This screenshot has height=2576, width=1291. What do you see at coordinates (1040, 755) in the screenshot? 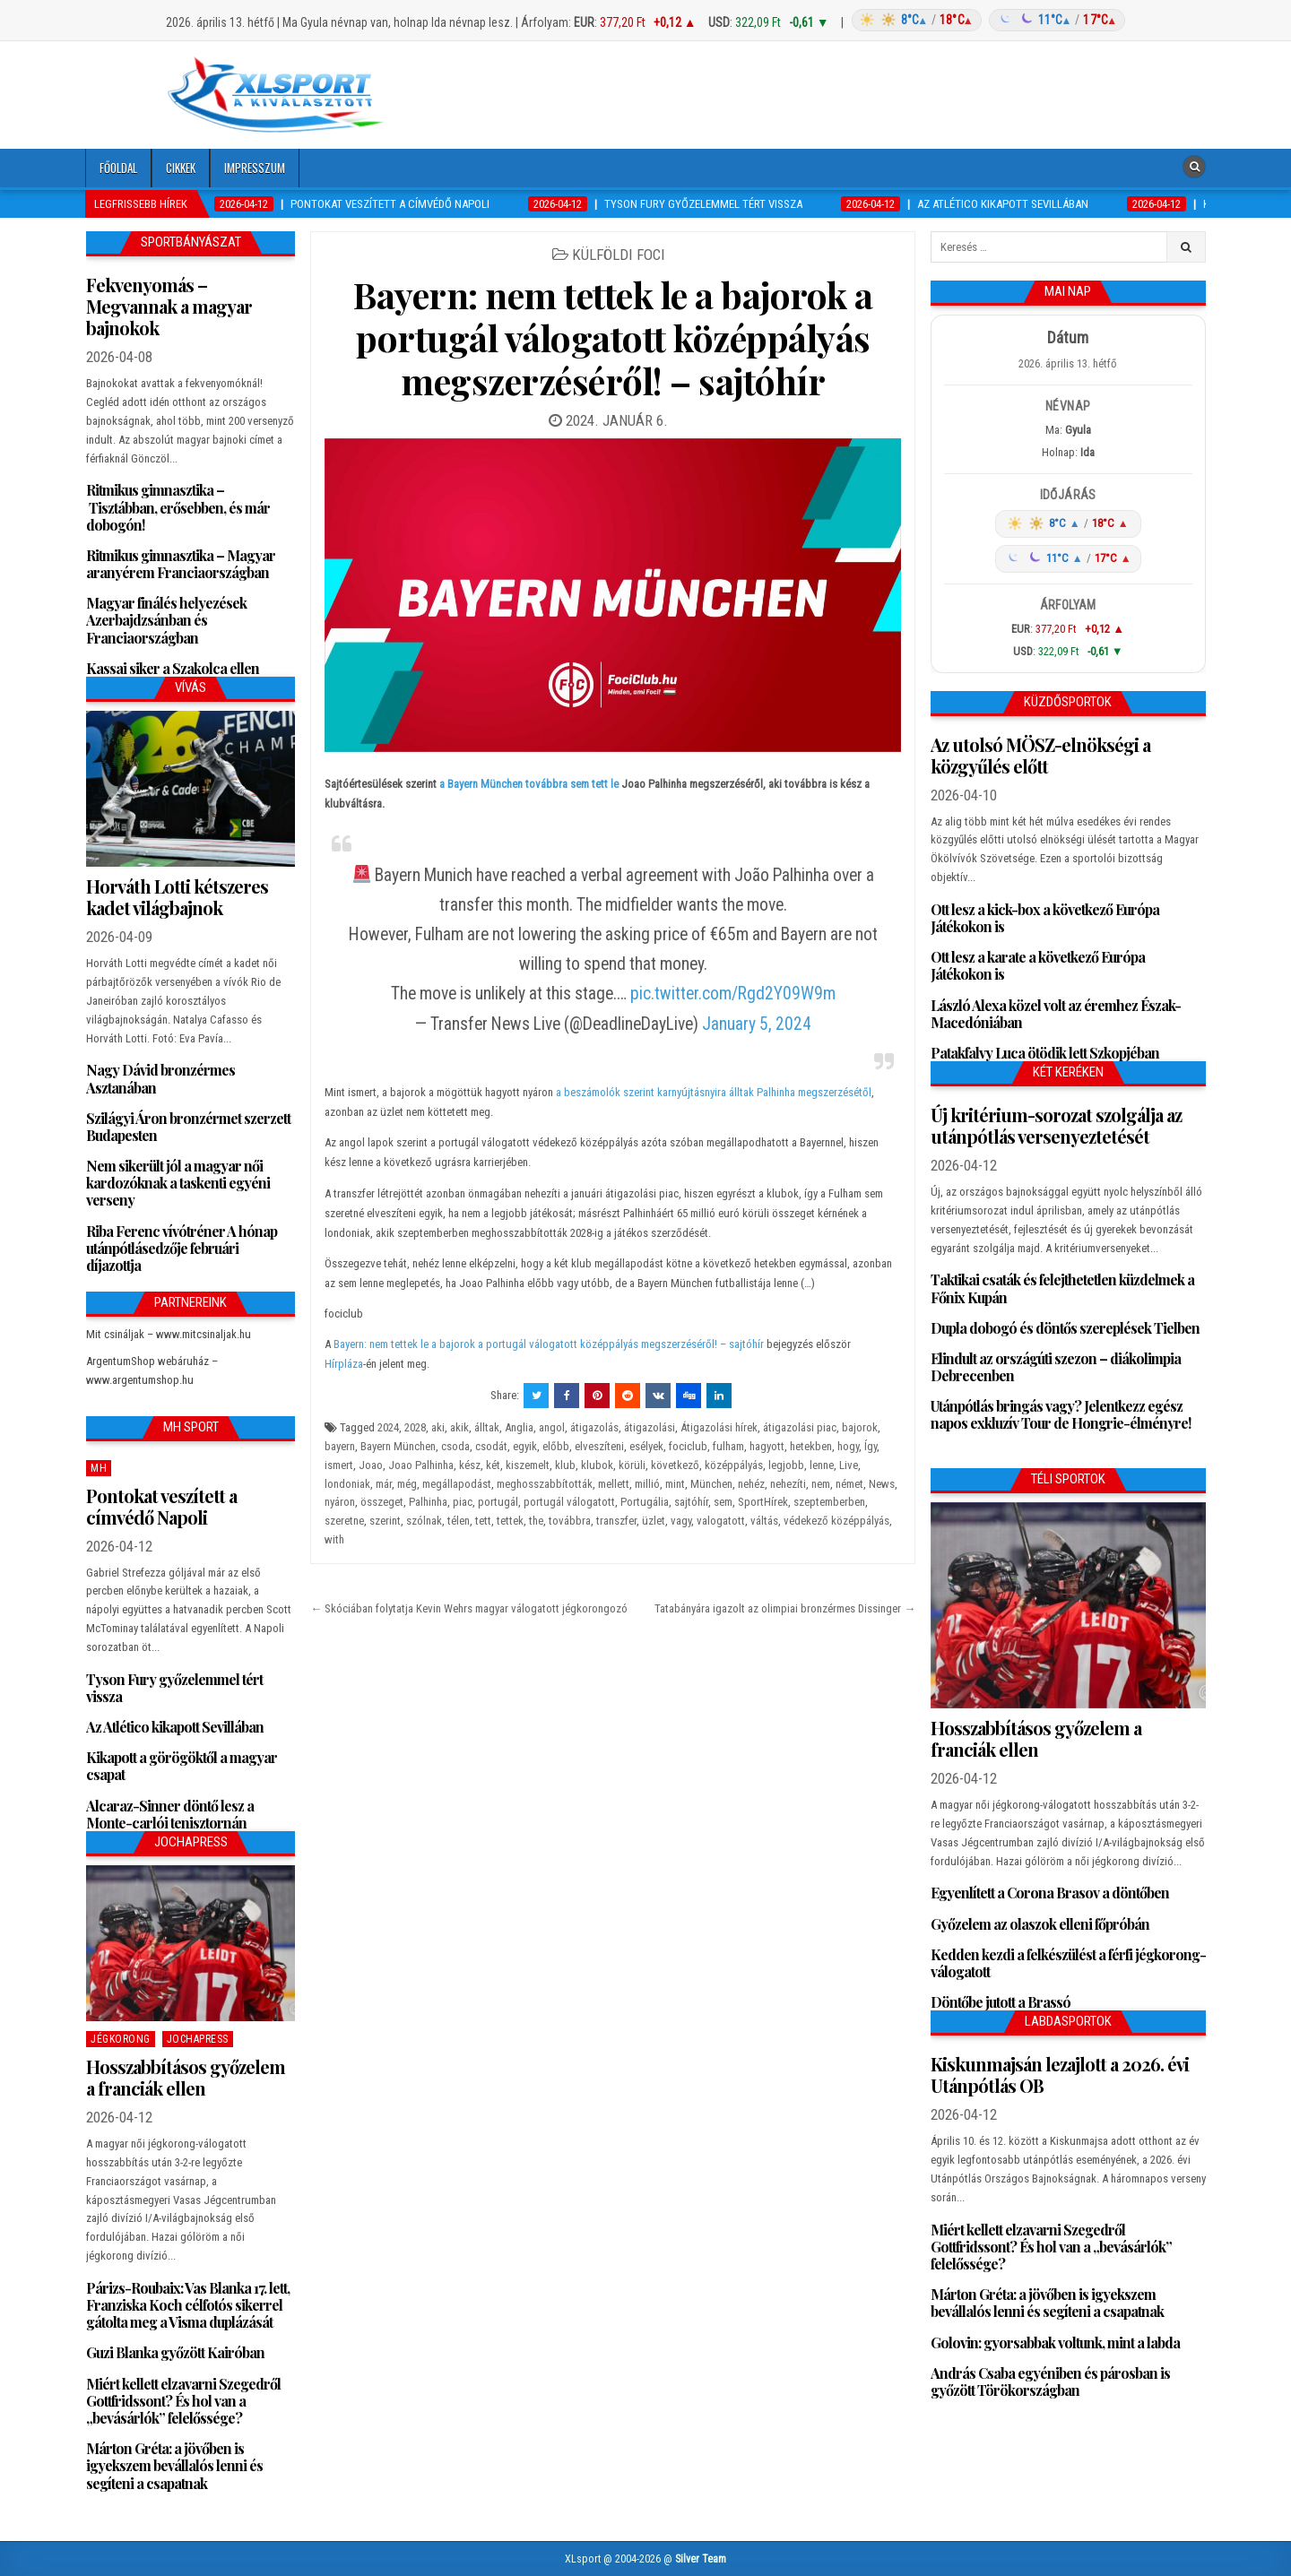
I see `Az utolsó MÖSZ-elnökségi a közgyűlés előtt` at bounding box center [1040, 755].